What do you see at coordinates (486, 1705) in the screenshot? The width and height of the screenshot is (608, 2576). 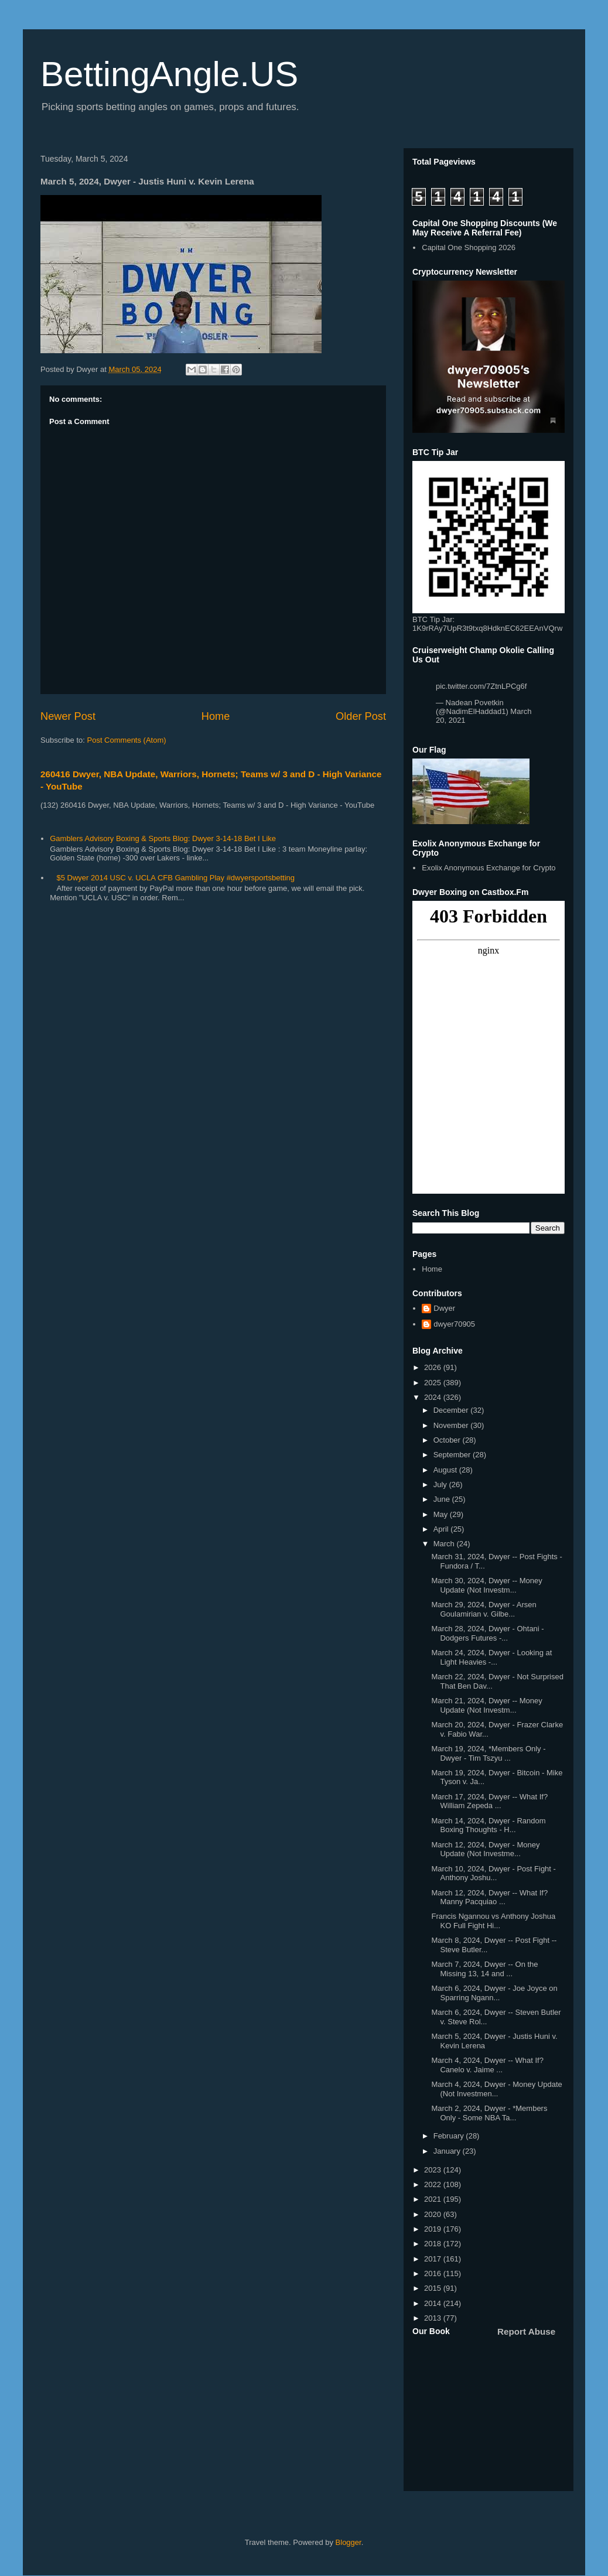 I see `March 21, 2024, Dwyer -- Money Update (Not Investm...` at bounding box center [486, 1705].